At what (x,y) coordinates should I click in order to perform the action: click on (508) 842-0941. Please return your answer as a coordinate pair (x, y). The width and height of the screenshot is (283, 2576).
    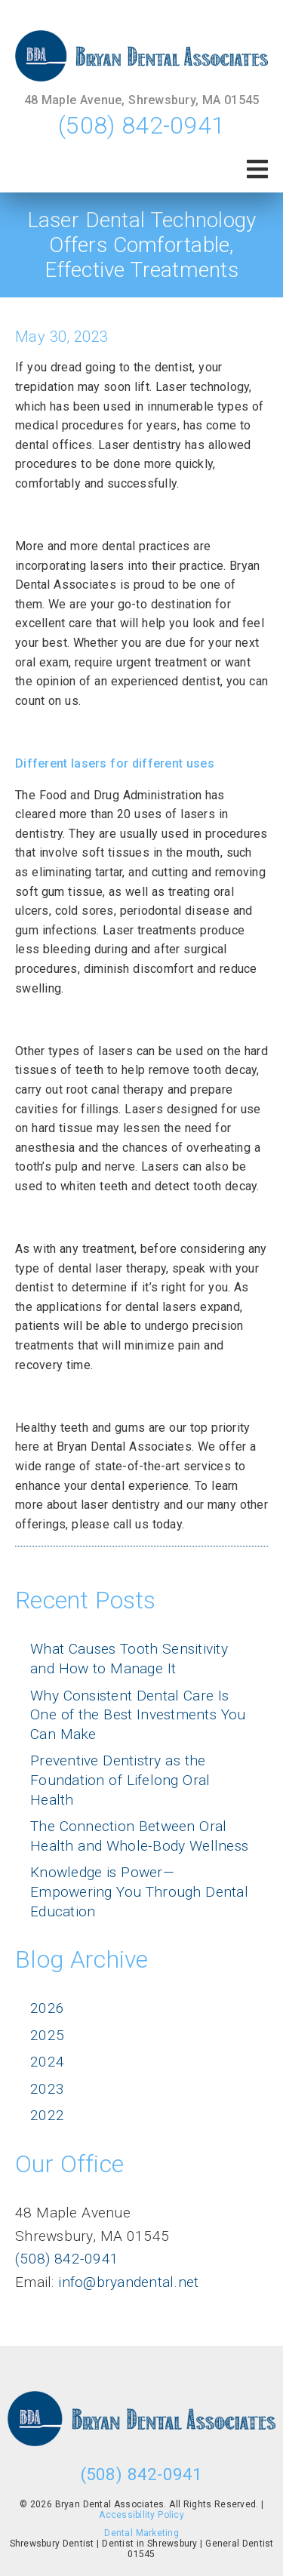
    Looking at the image, I should click on (141, 125).